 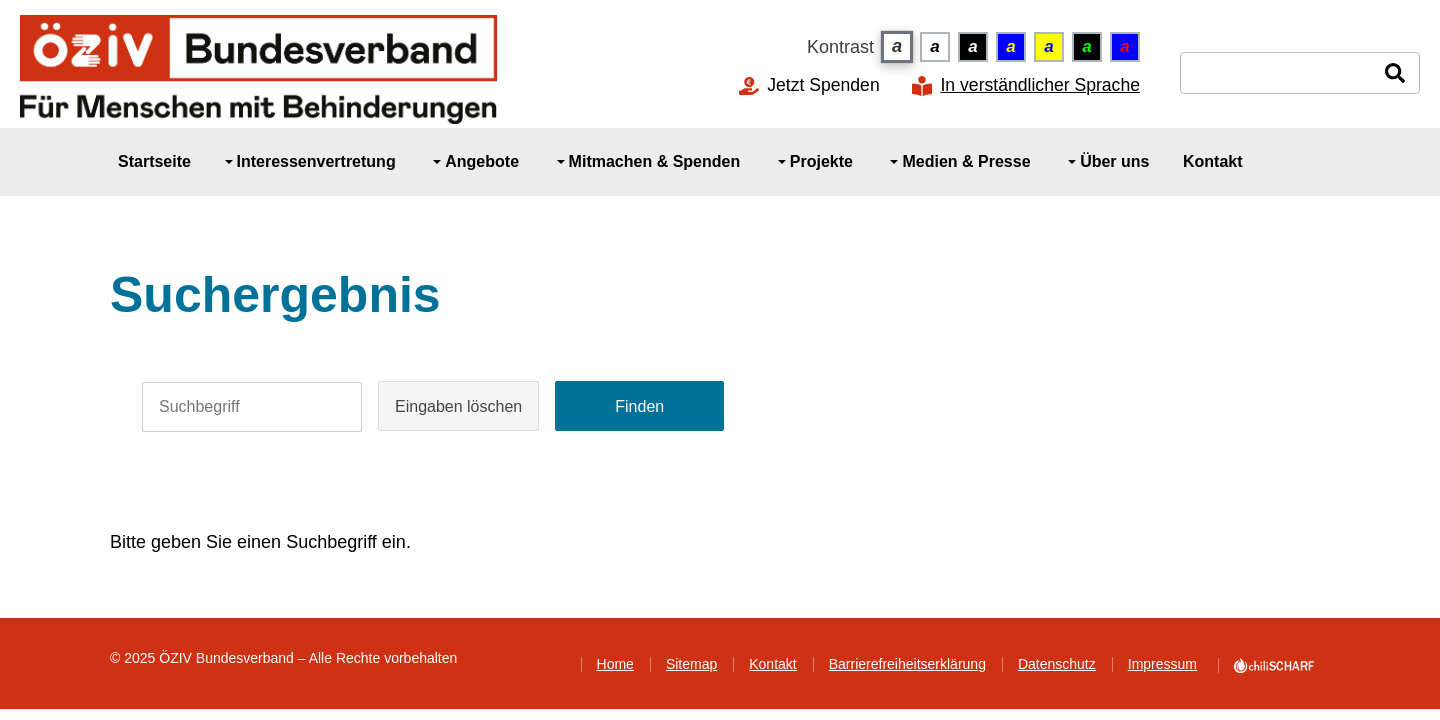 What do you see at coordinates (1162, 664) in the screenshot?
I see `Impressum` at bounding box center [1162, 664].